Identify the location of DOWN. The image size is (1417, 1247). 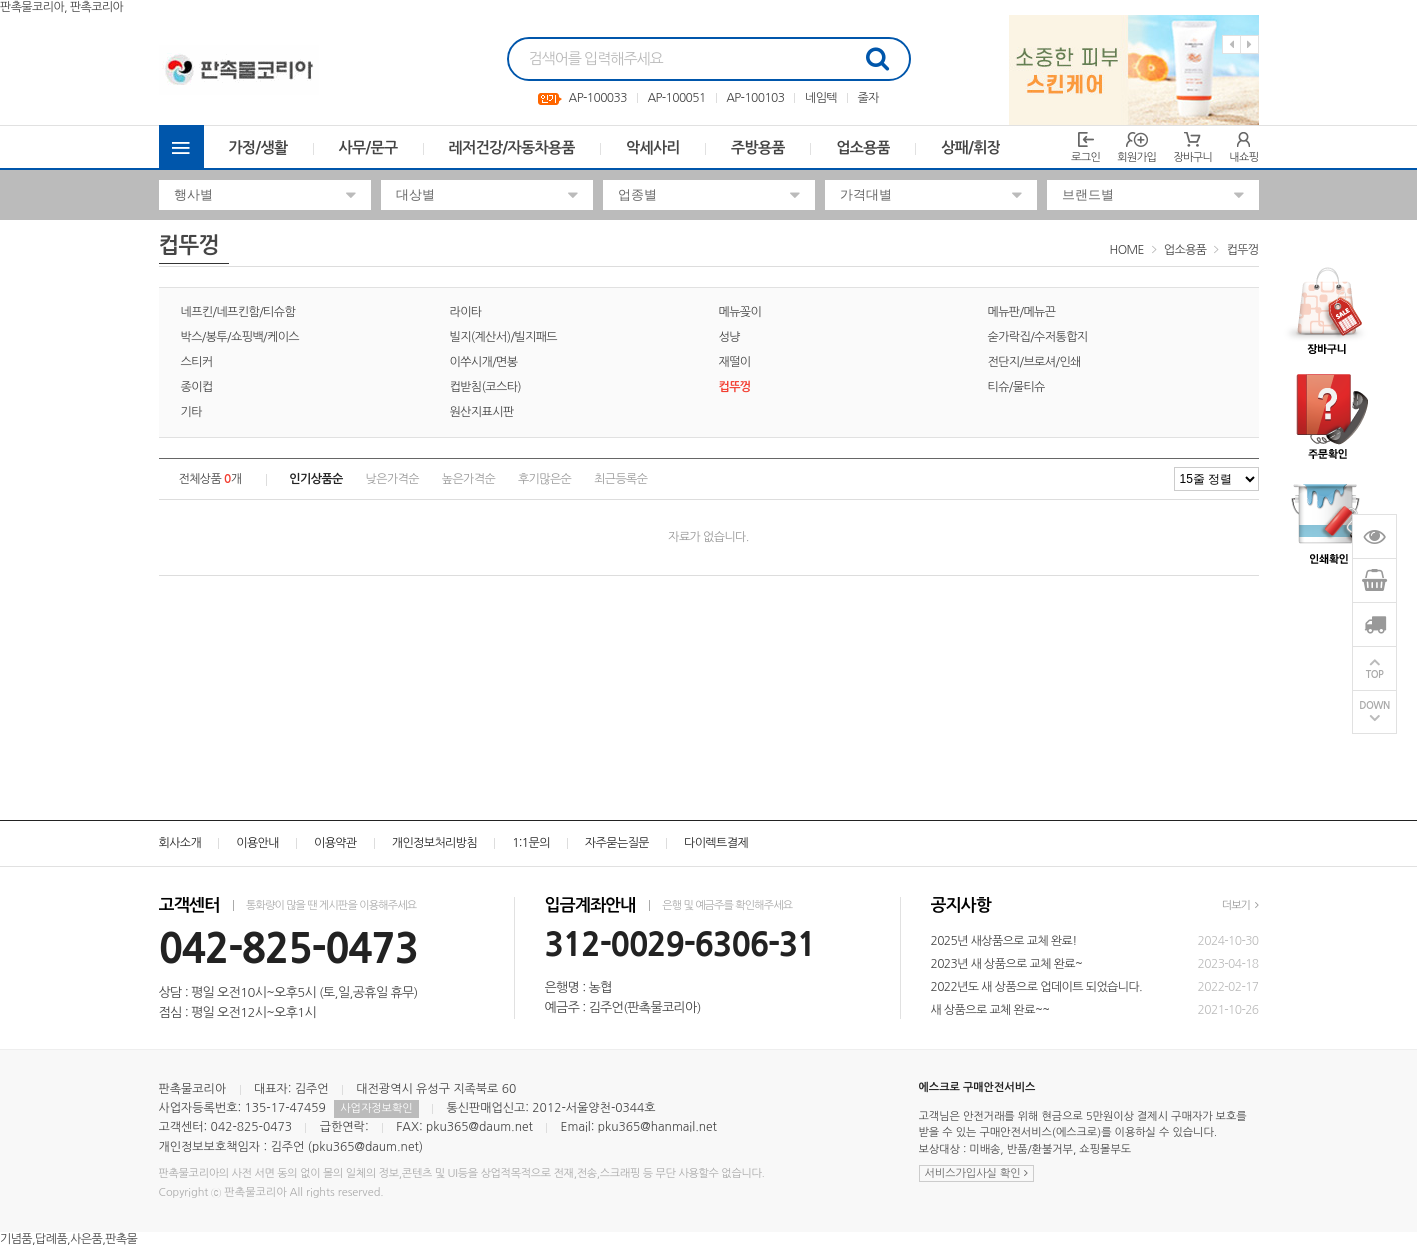
(1374, 705).